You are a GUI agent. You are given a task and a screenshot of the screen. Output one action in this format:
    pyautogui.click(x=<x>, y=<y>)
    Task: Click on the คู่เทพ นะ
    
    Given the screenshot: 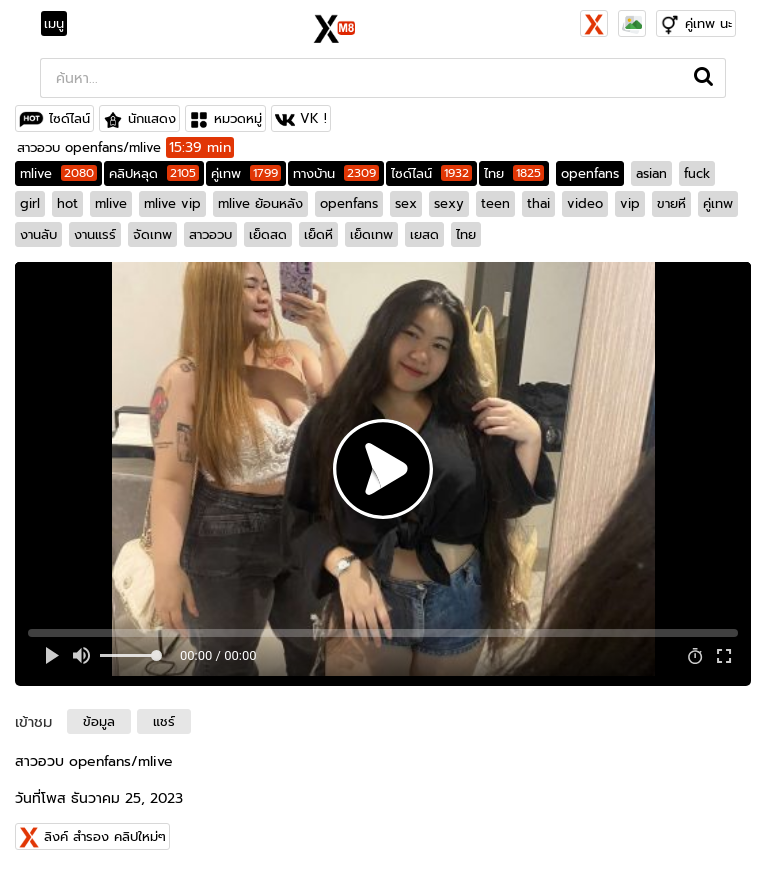 What is the action you would take?
    pyautogui.click(x=708, y=23)
    